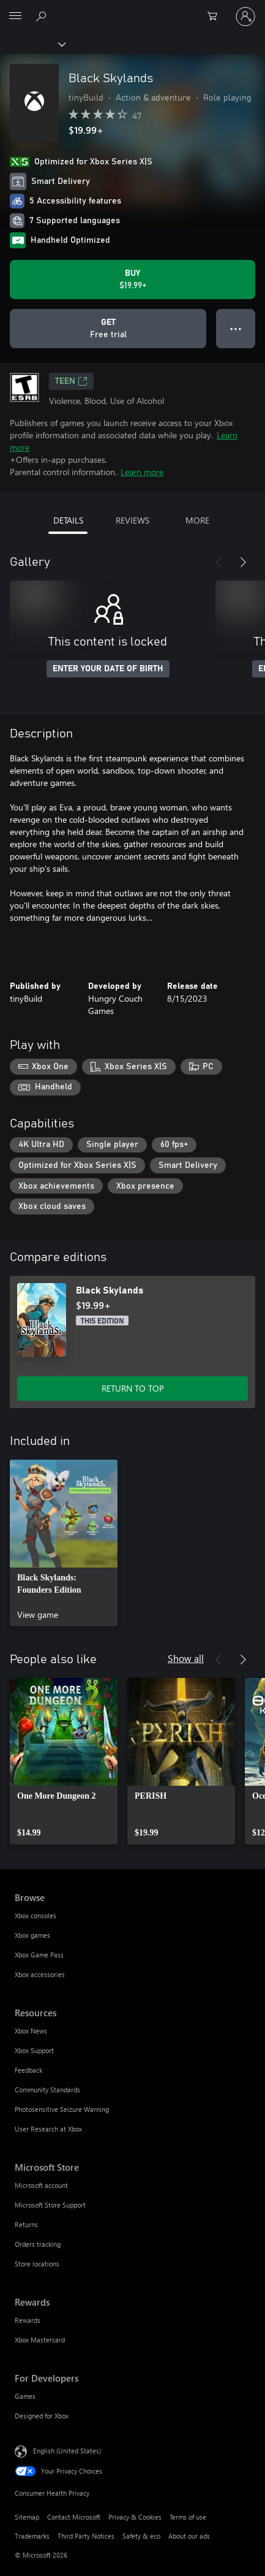  What do you see at coordinates (132, 520) in the screenshot?
I see `REVIEWS [tab]` at bounding box center [132, 520].